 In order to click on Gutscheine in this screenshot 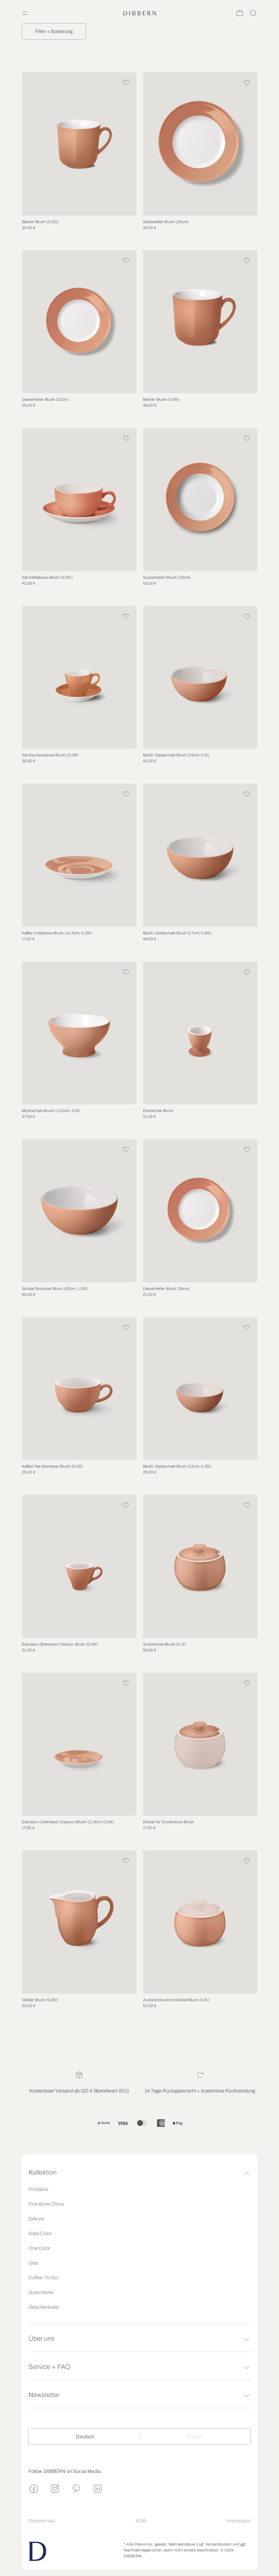, I will do `click(40, 2292)`.